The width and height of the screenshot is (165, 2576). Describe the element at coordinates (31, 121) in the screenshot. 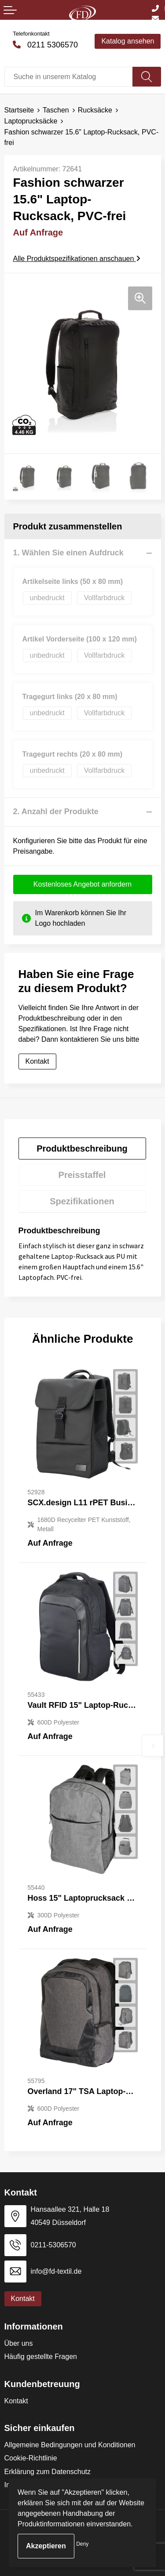

I see `Laptoprucksäcke` at that location.